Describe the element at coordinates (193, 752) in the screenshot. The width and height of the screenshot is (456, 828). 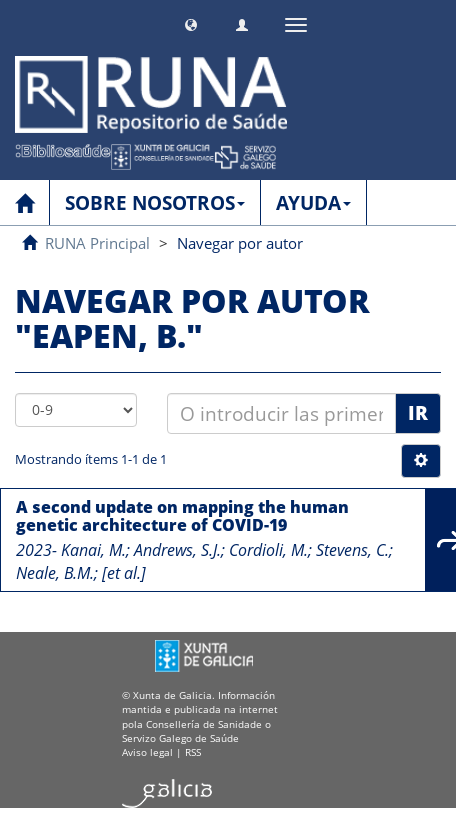
I see `RSS` at that location.